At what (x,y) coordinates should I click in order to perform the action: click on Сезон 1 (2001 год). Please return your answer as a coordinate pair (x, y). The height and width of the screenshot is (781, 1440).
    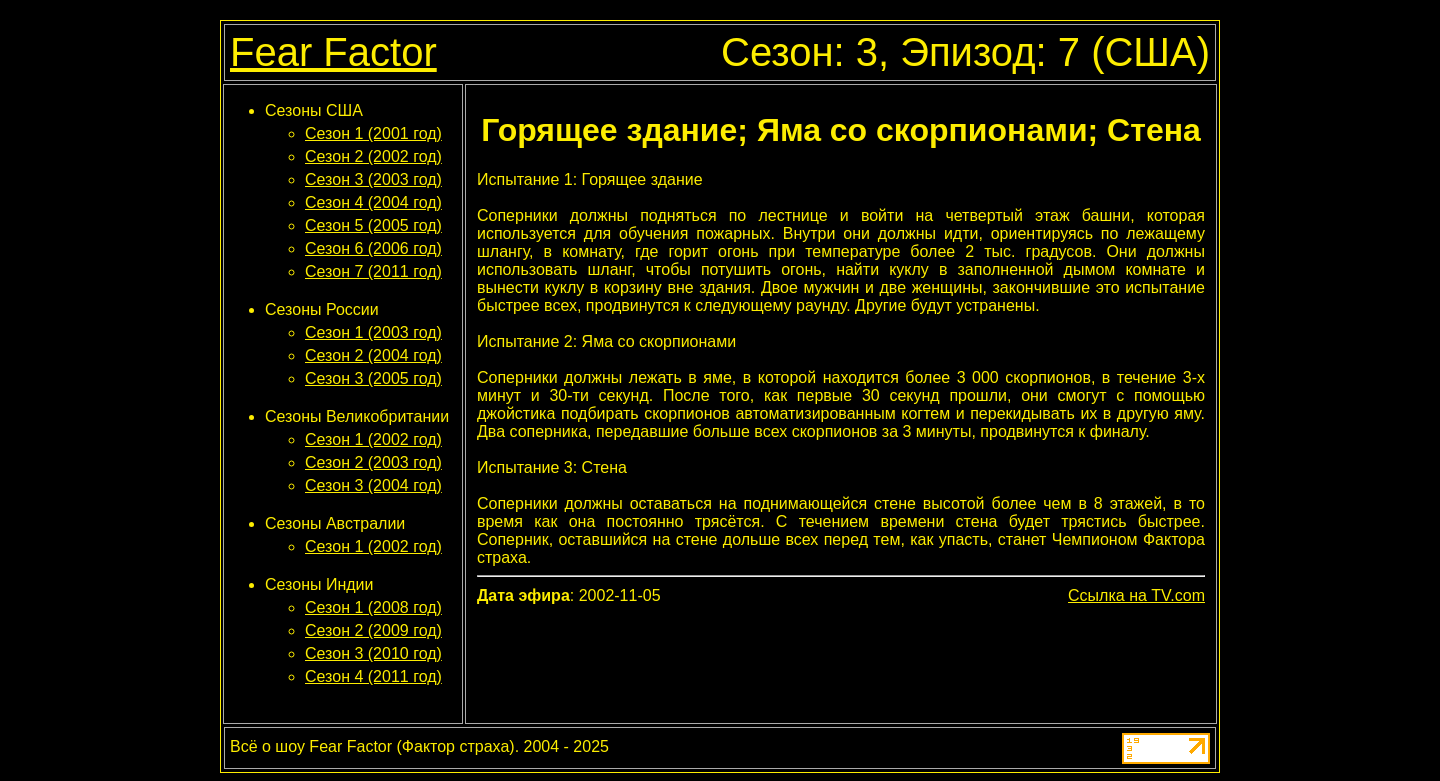
    Looking at the image, I should click on (373, 133).